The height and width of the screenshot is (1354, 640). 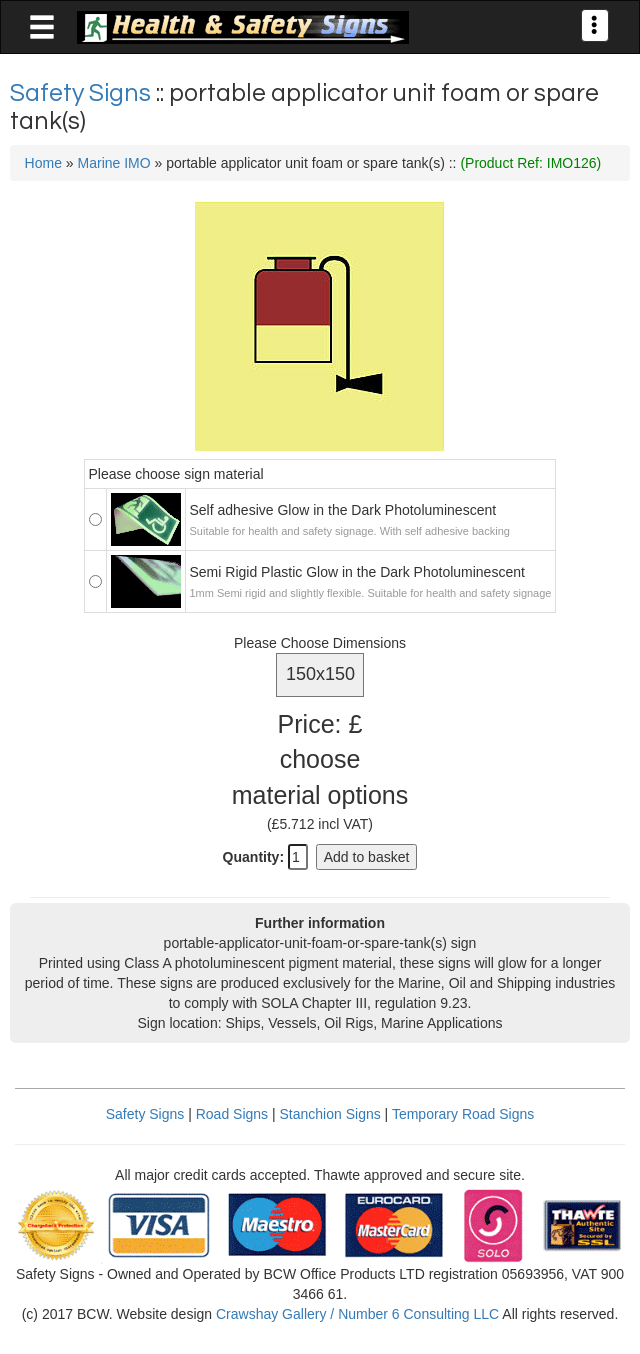 What do you see at coordinates (357, 1314) in the screenshot?
I see `Crawshay Gallery / Number 6 Consulting LLC` at bounding box center [357, 1314].